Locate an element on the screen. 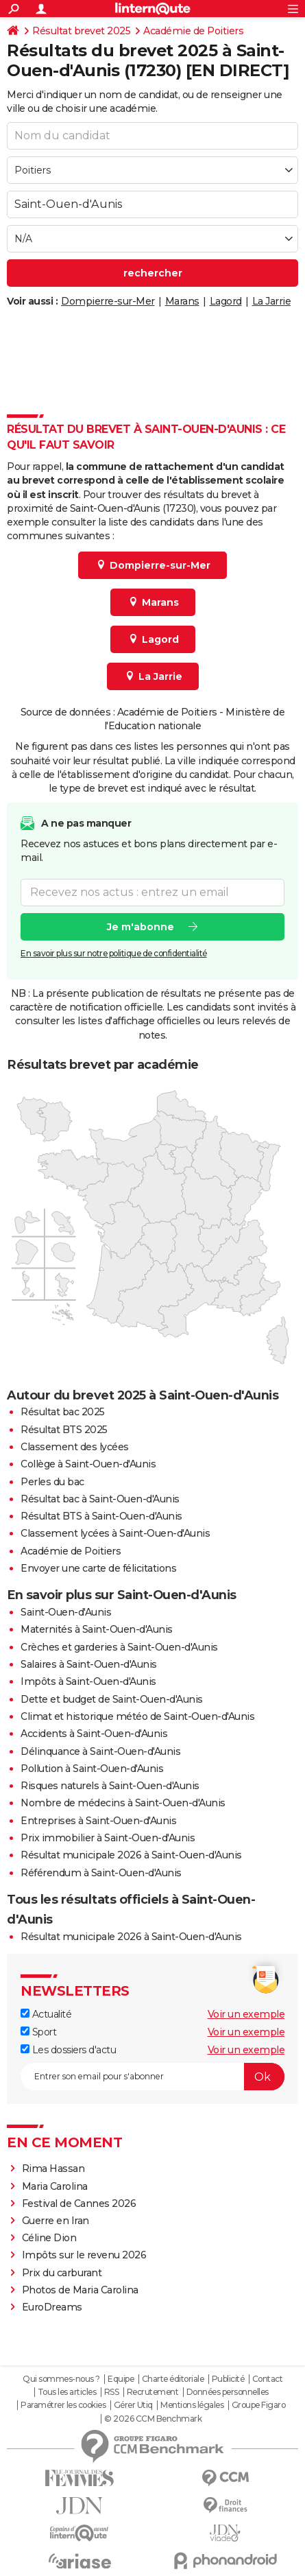  Rima Hassan is located at coordinates (53, 2168).